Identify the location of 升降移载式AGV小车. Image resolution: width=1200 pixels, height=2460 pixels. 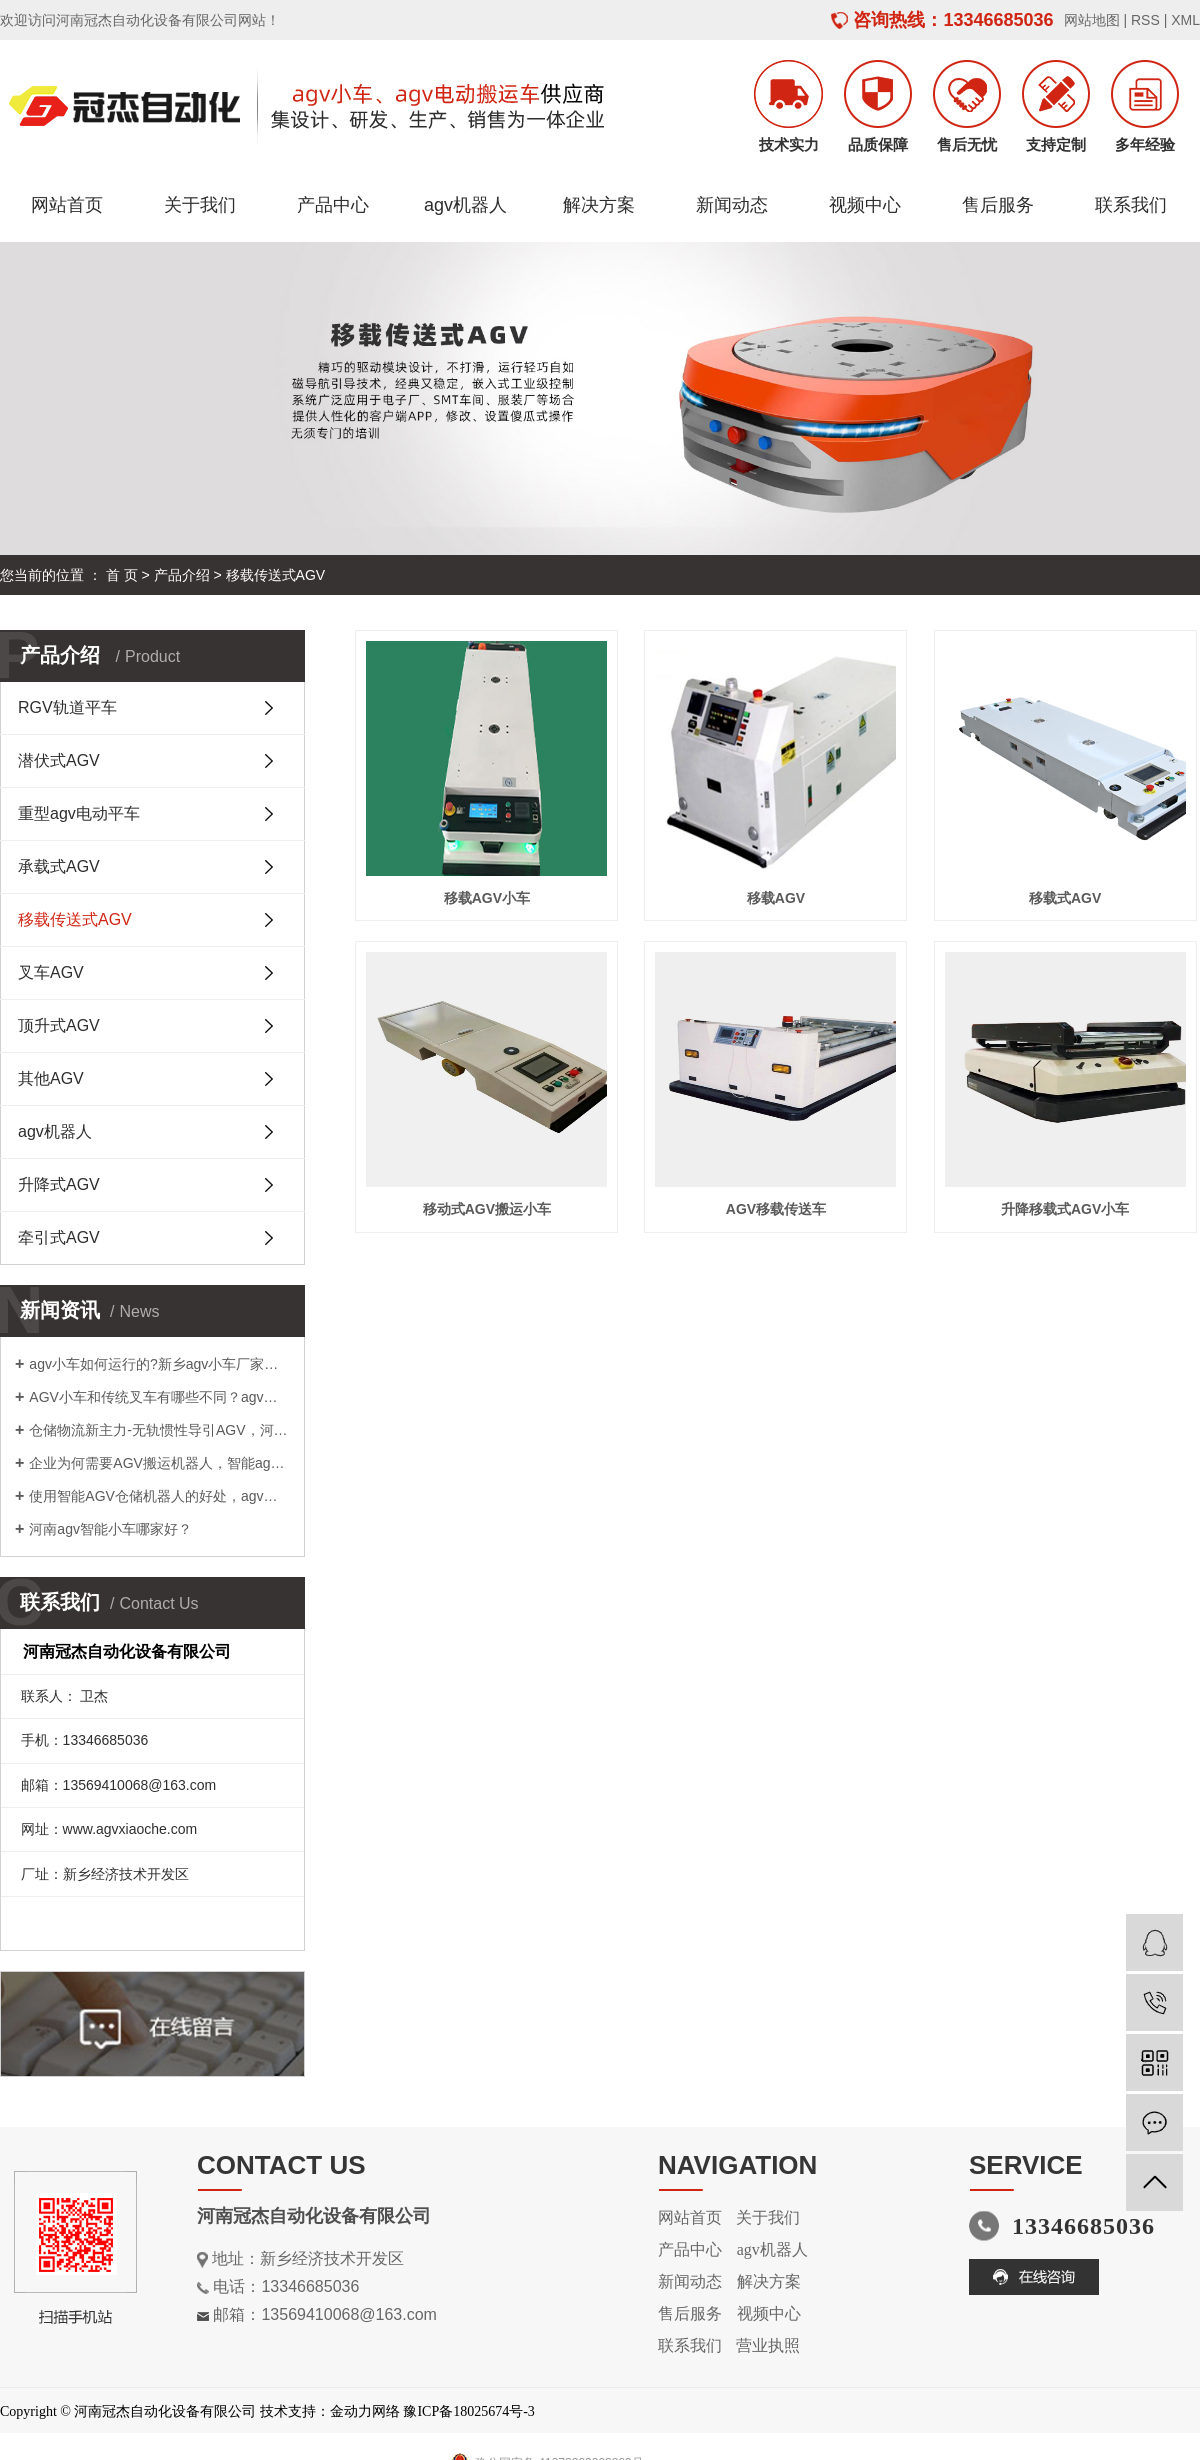
(1065, 1209).